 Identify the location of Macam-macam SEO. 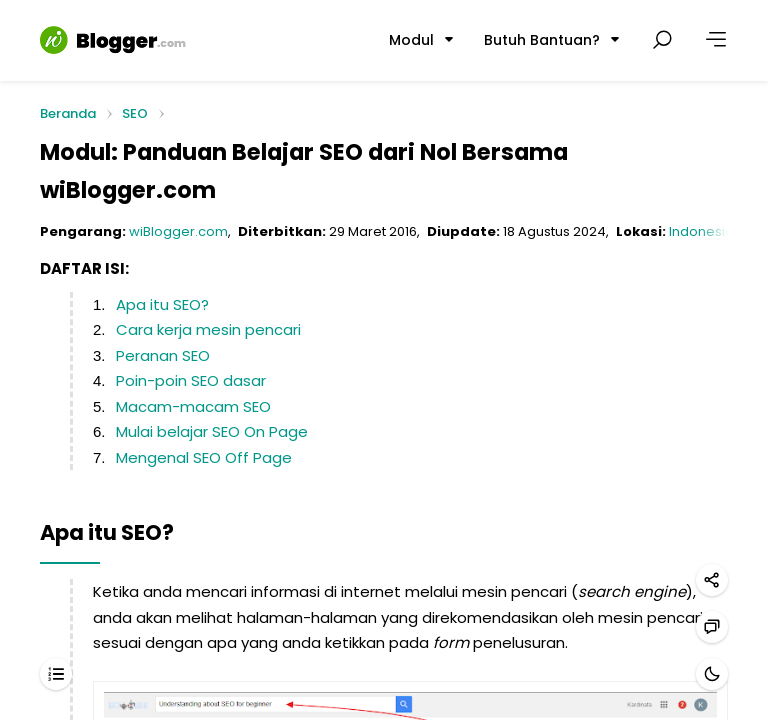
(193, 406).